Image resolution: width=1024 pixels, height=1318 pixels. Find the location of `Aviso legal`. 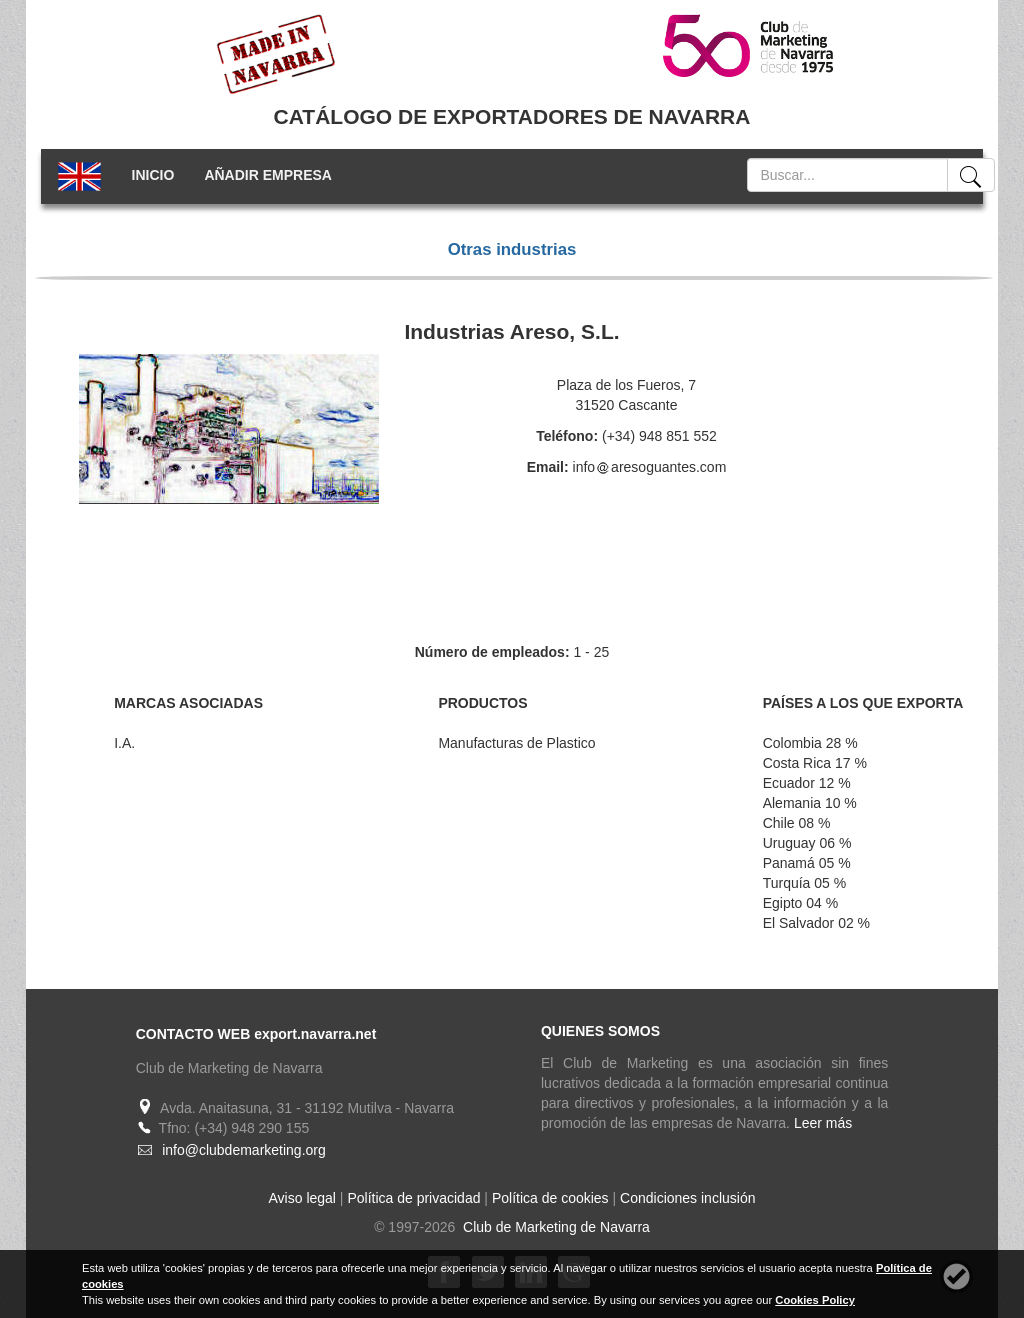

Aviso legal is located at coordinates (302, 1198).